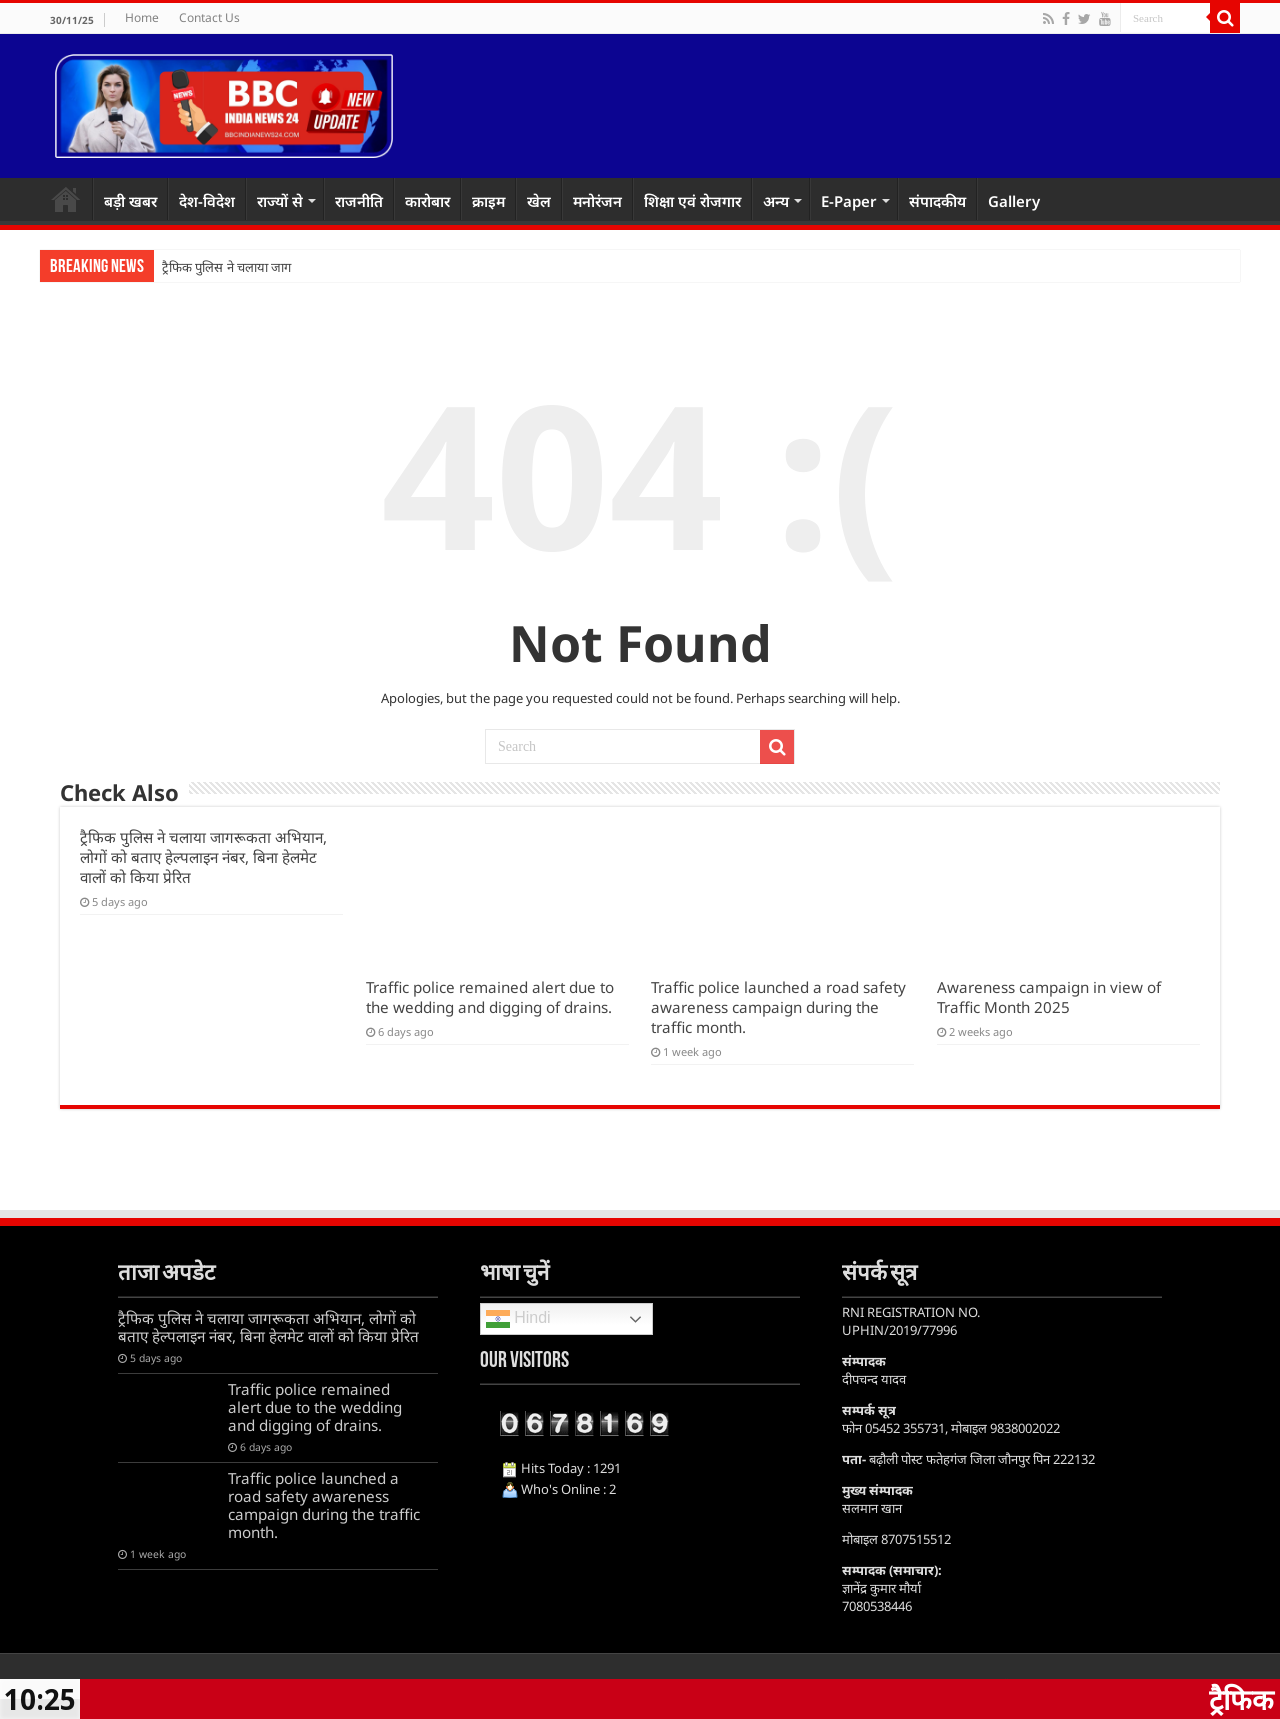 This screenshot has width=1280, height=1719. Describe the element at coordinates (1049, 997) in the screenshot. I see `Awareness campaign in view of Traffic Month 2025` at that location.